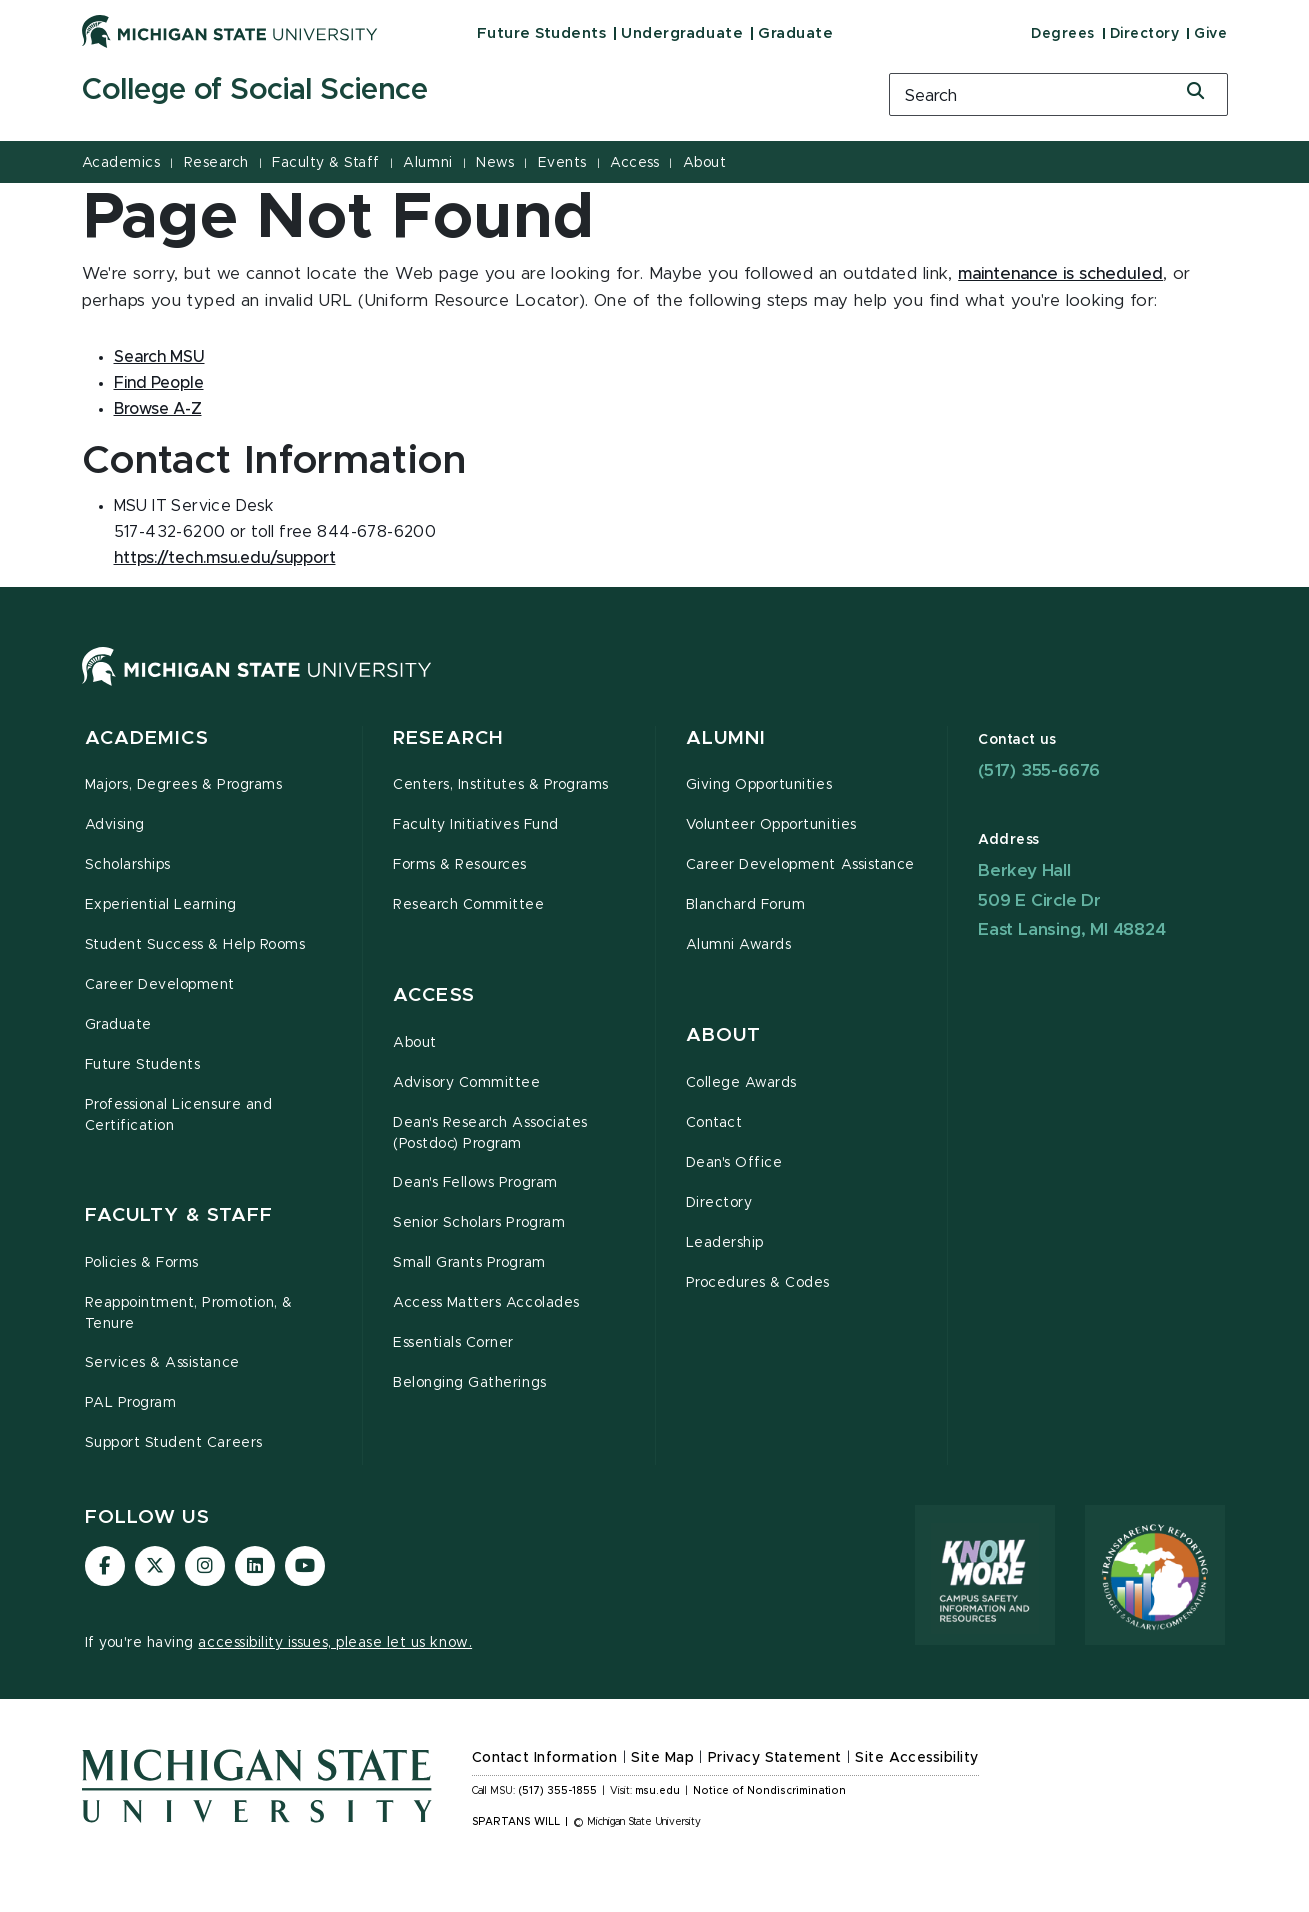  Describe the element at coordinates (545, 1758) in the screenshot. I see `Contact Information` at that location.